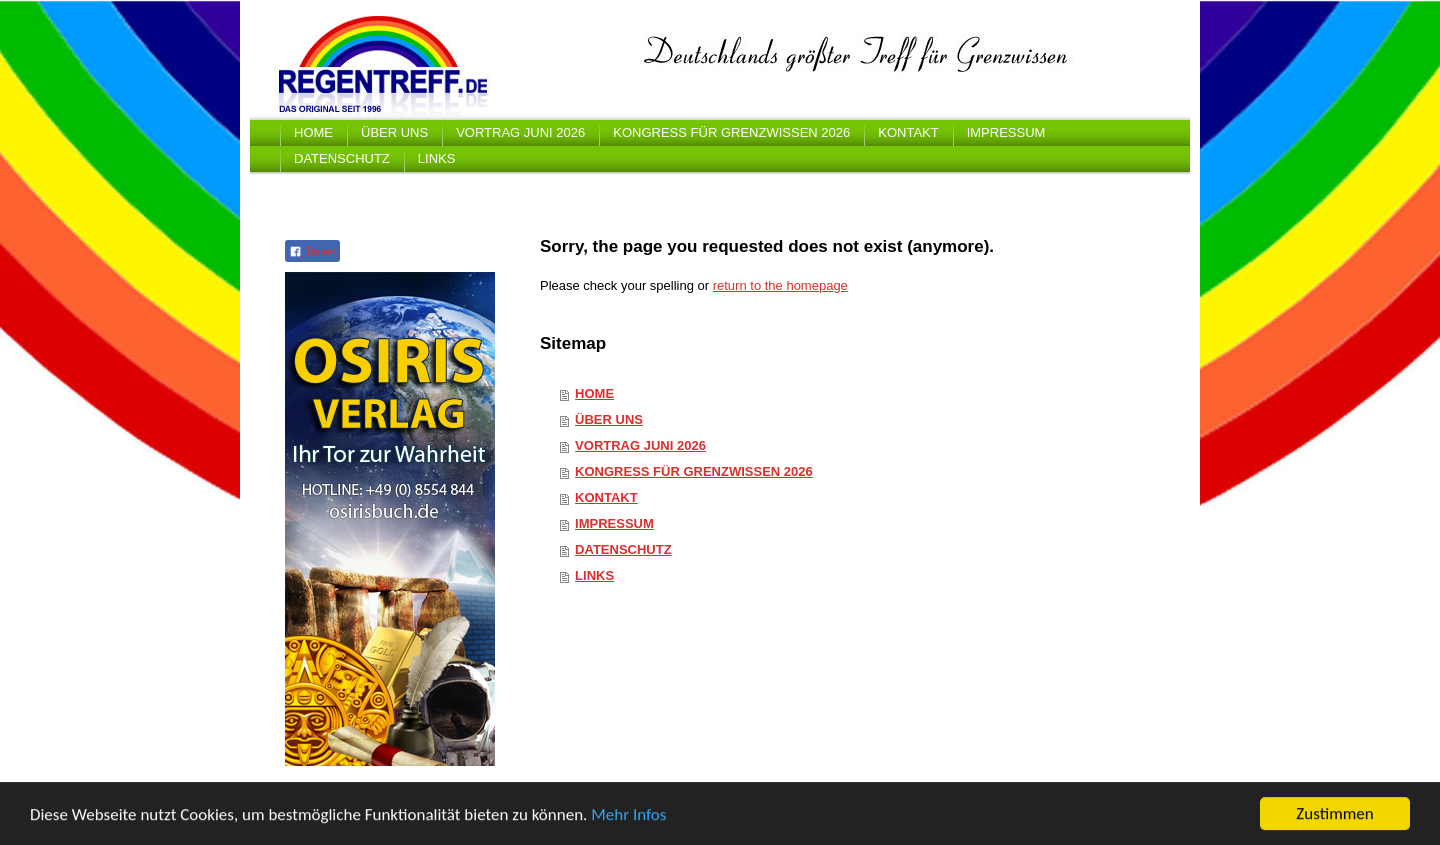 This screenshot has width=1440, height=845. I want to click on DATENSCHUTZ, so click(623, 549).